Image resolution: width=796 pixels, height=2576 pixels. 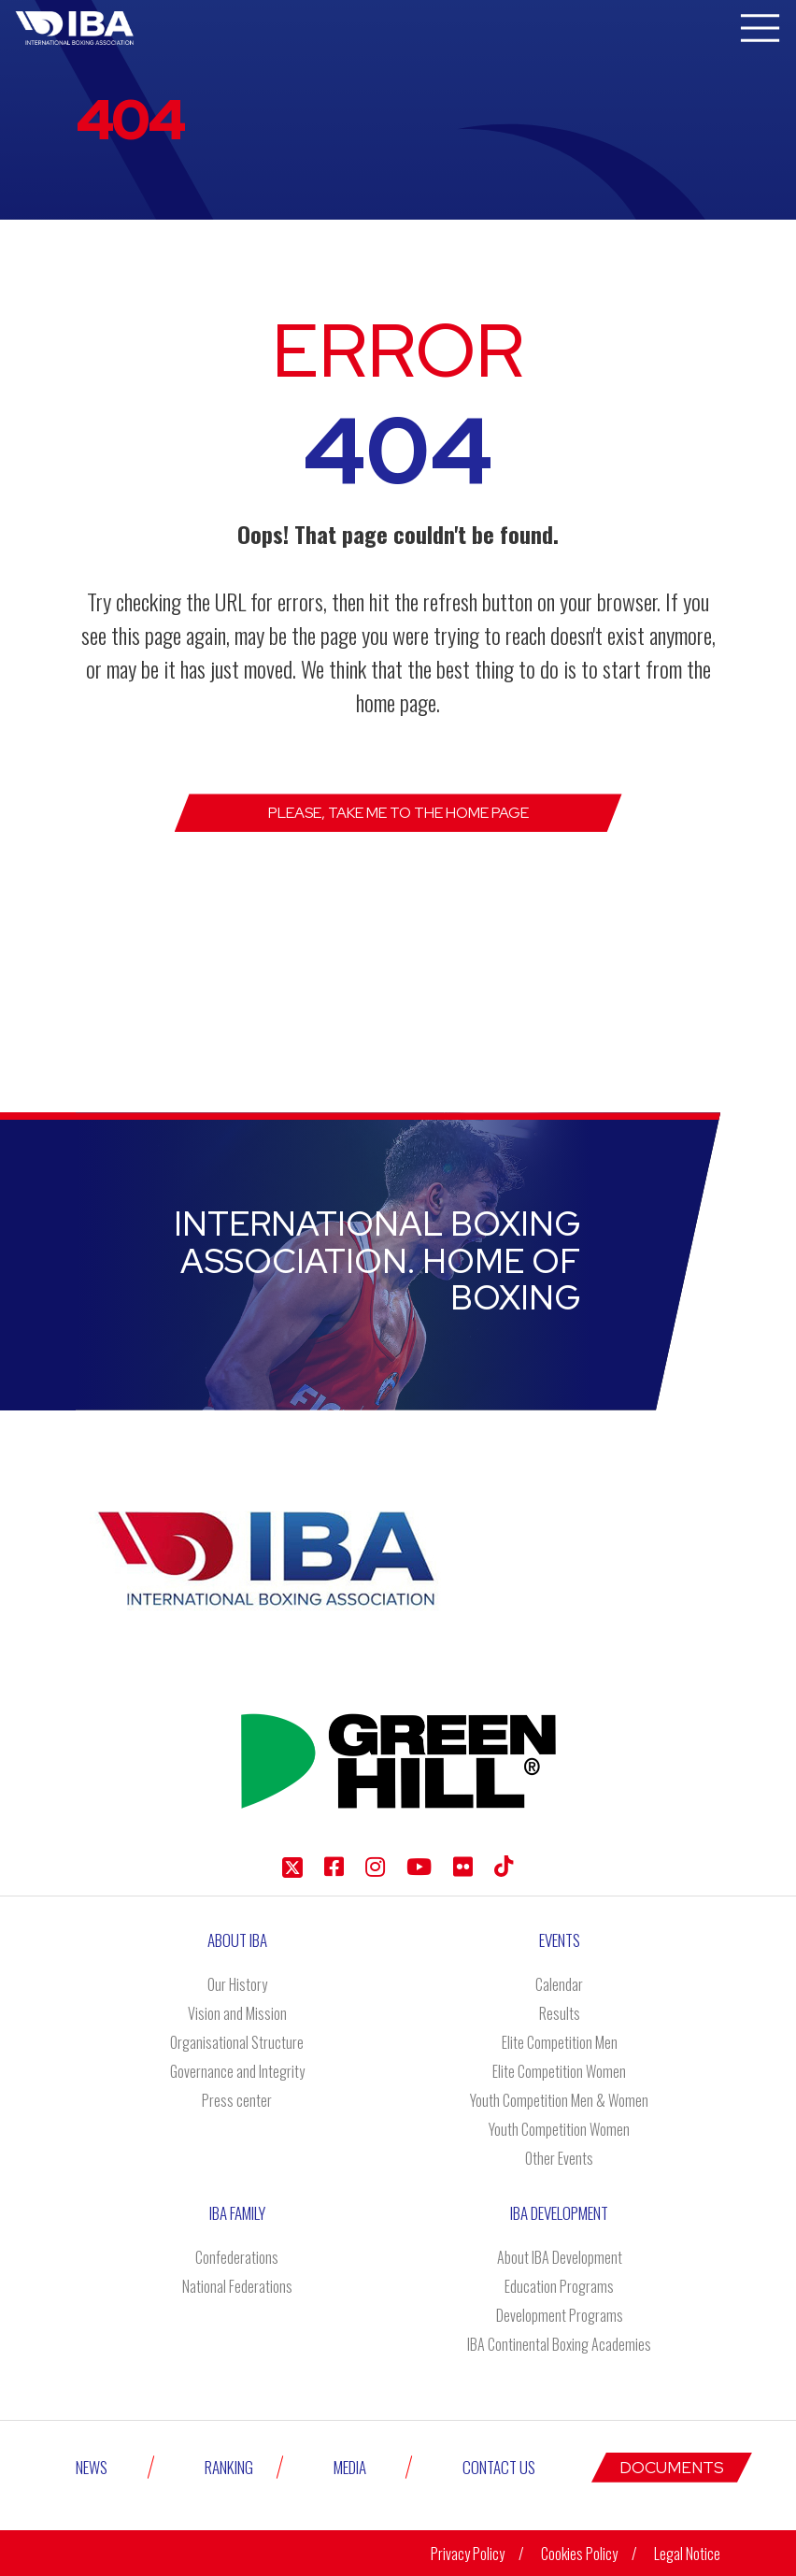 I want to click on Contact Us, so click(x=498, y=2467).